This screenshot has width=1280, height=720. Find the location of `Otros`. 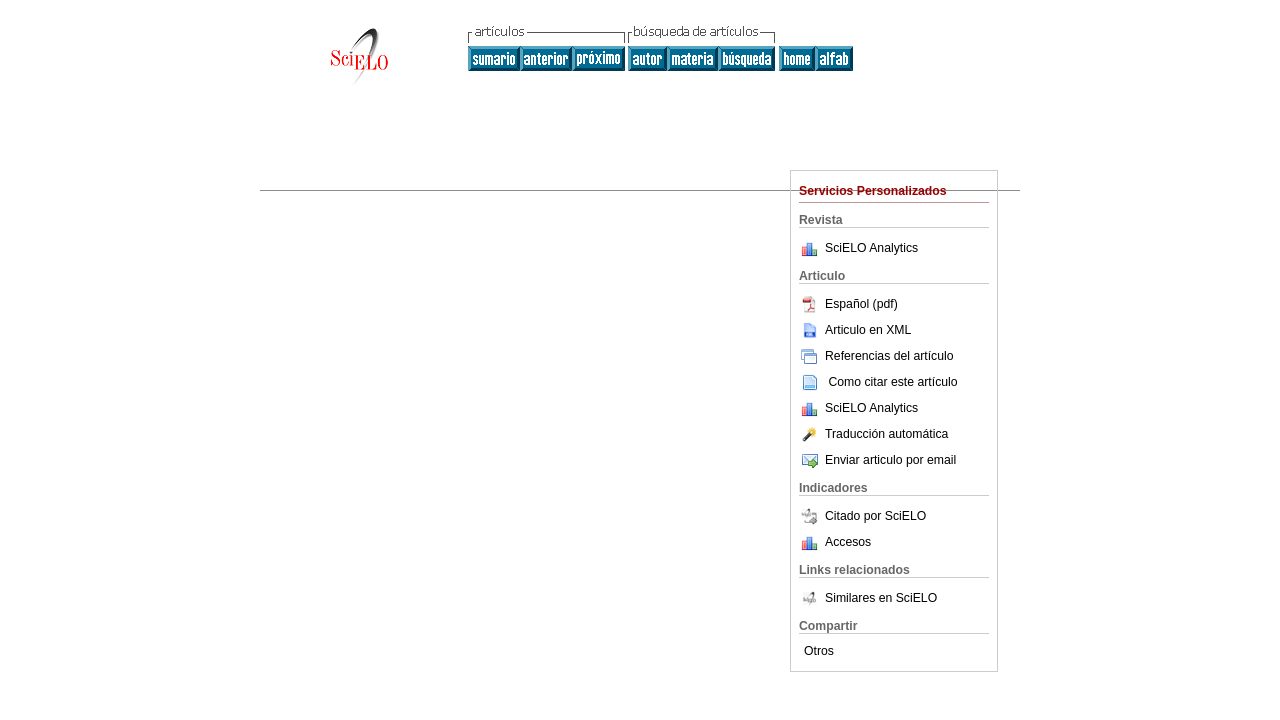

Otros is located at coordinates (819, 651).